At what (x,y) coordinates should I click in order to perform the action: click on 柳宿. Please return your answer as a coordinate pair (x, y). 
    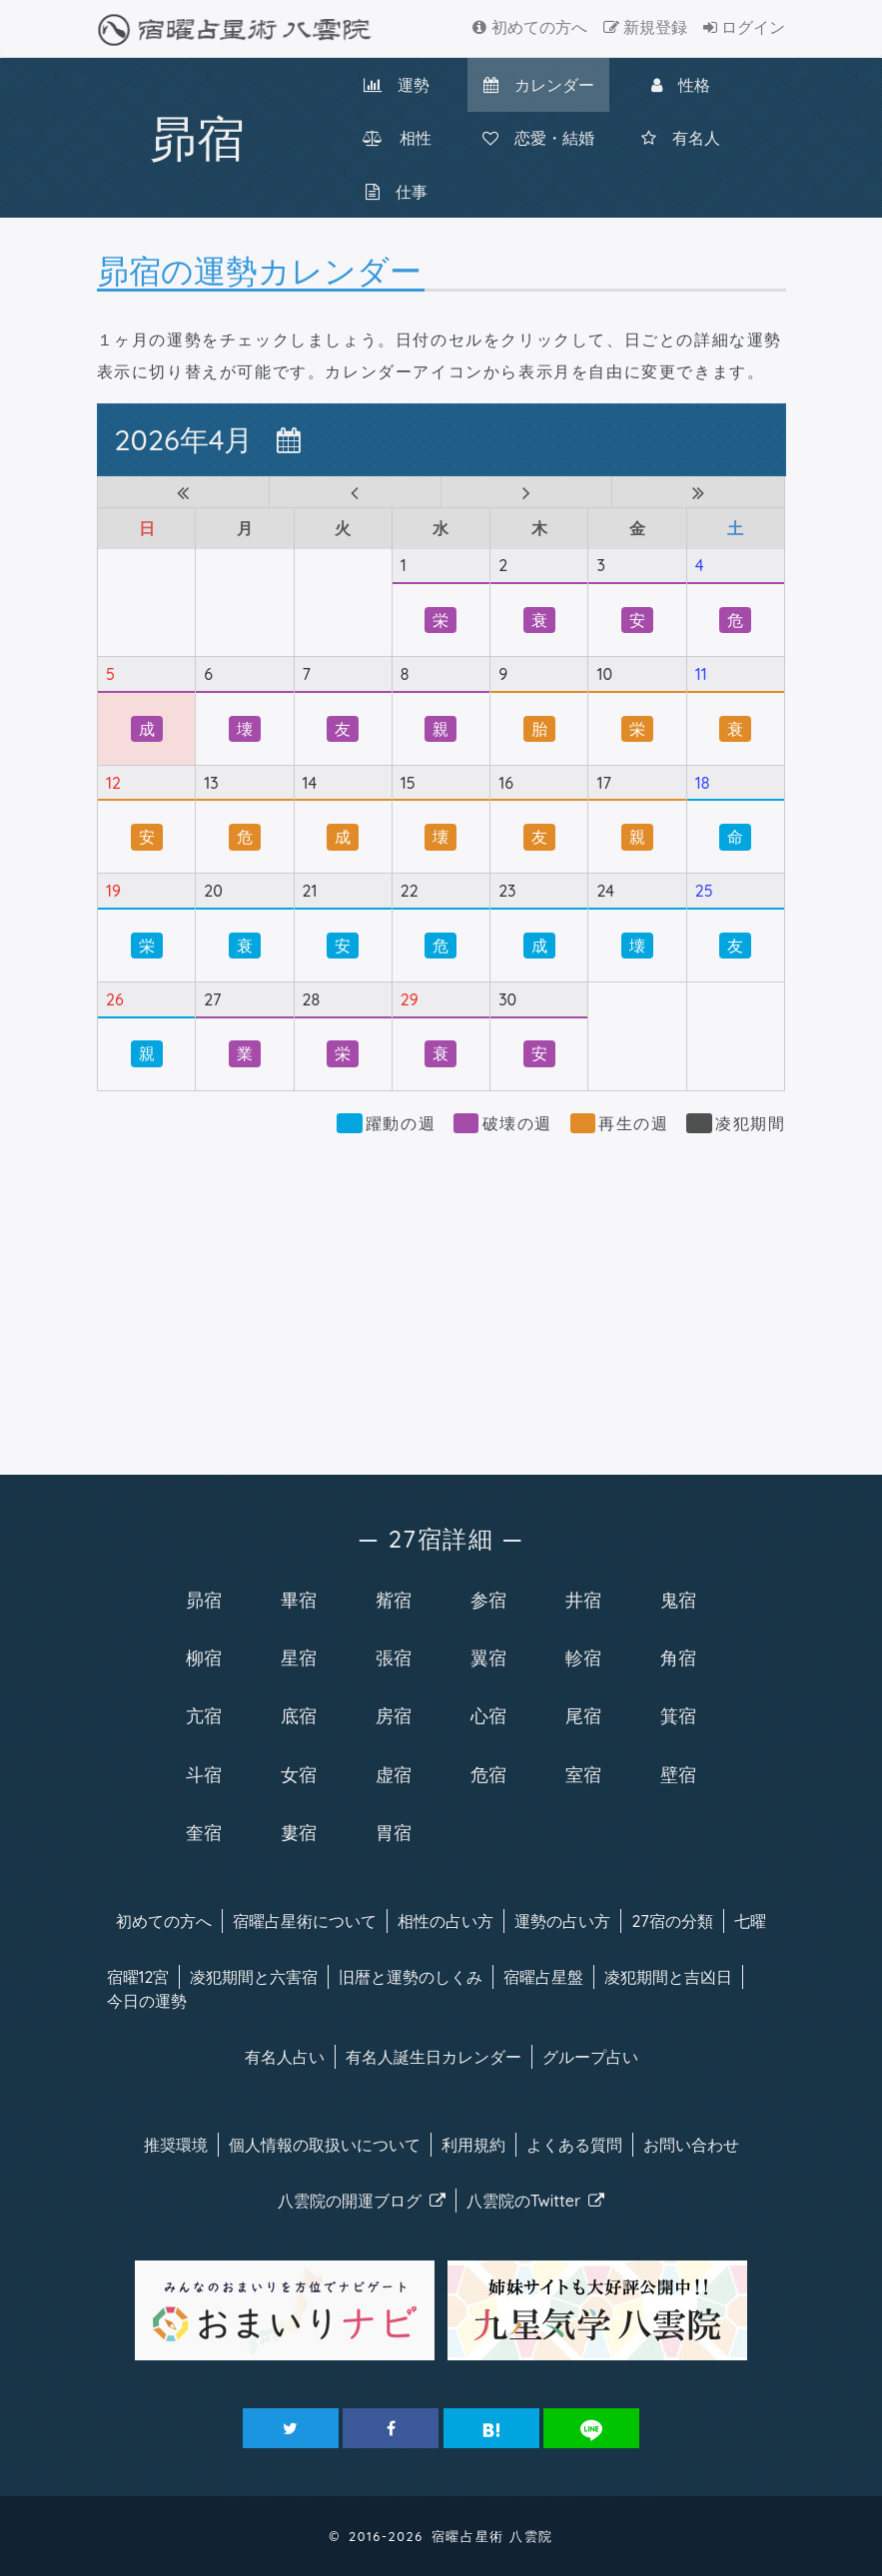
    Looking at the image, I should click on (204, 1657).